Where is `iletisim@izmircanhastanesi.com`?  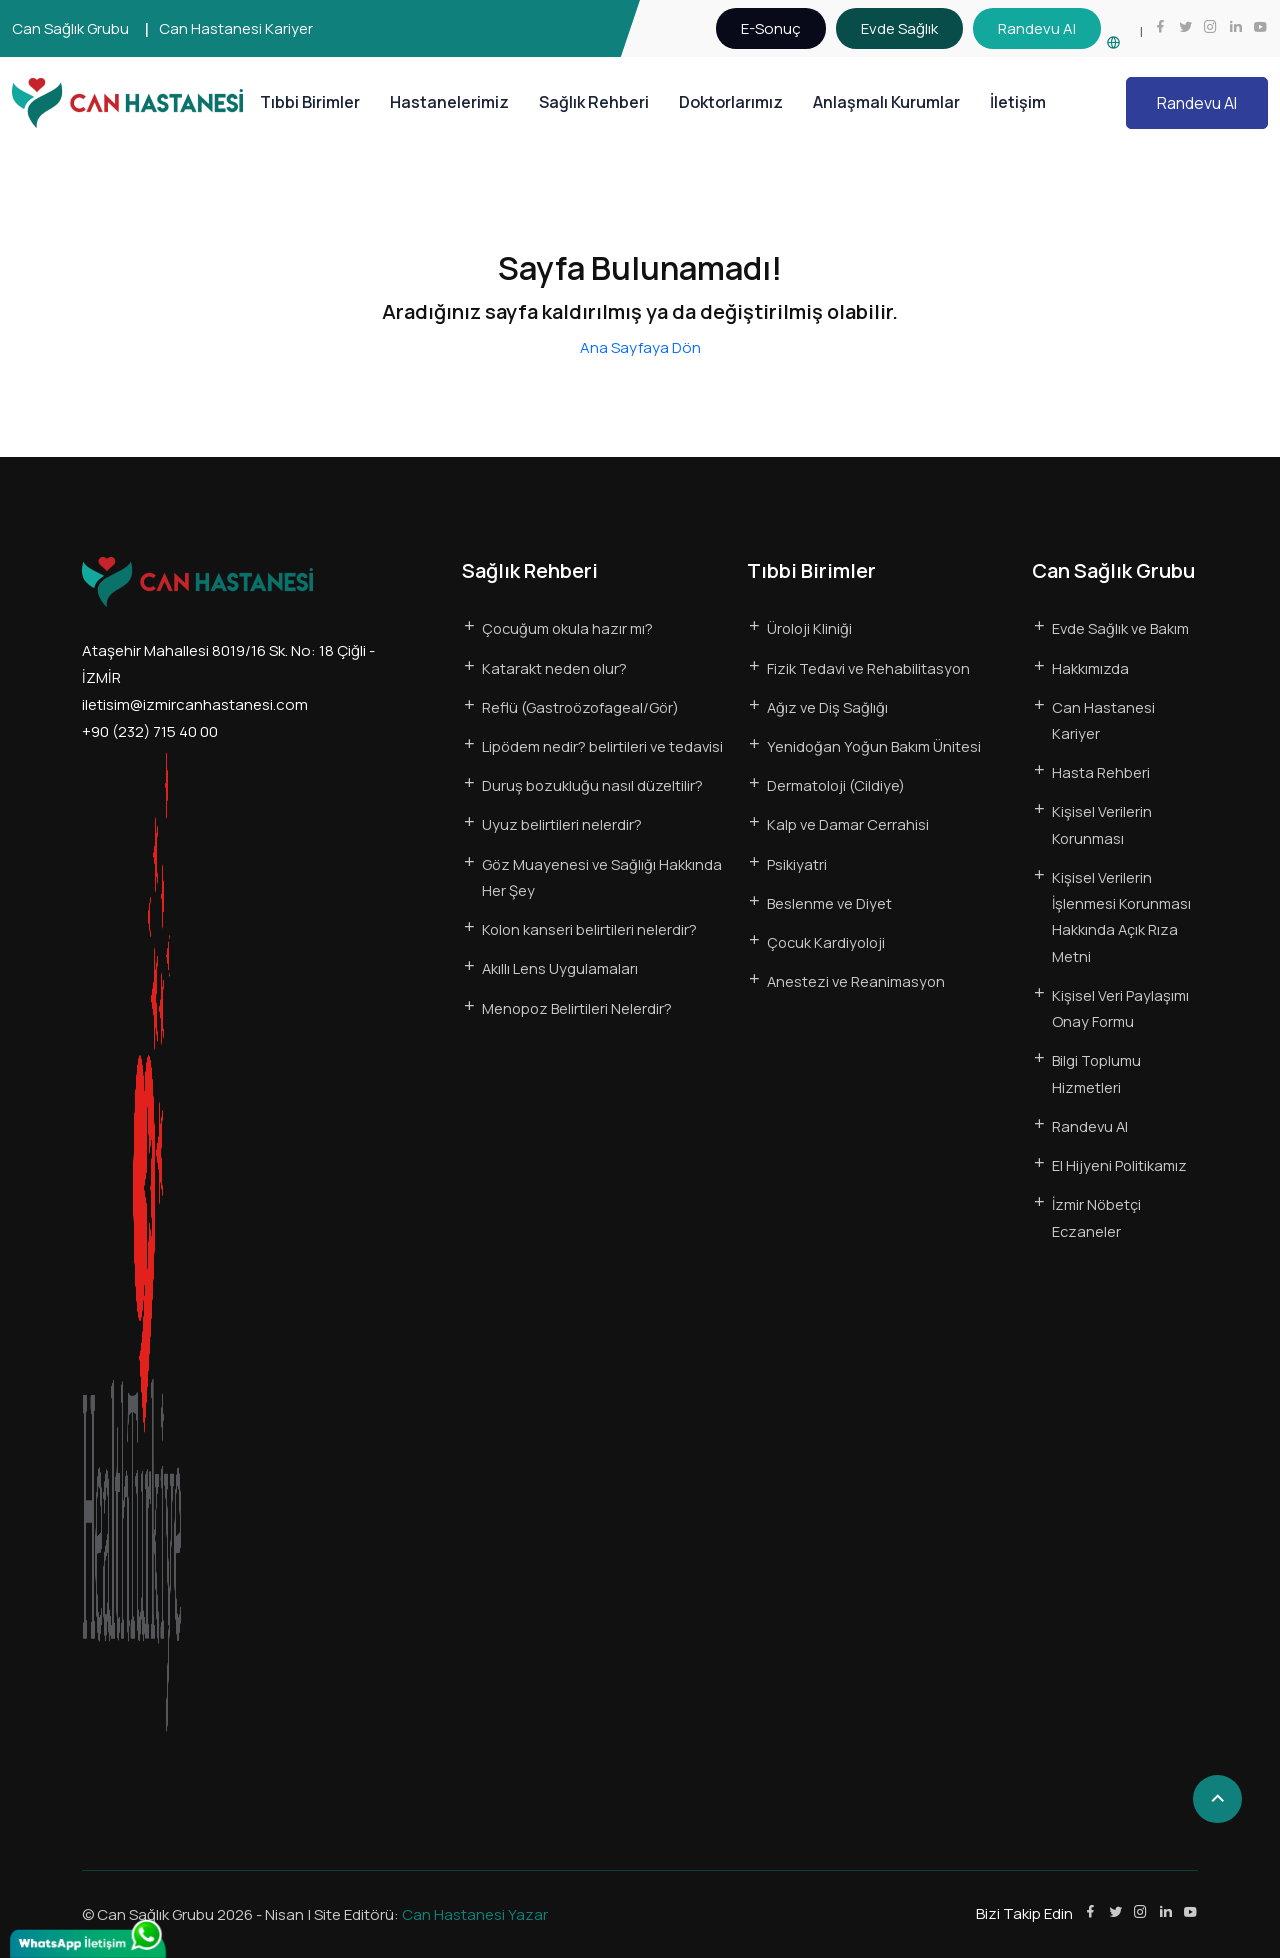
iletisim@izmircanhastanesi.com is located at coordinates (195, 704).